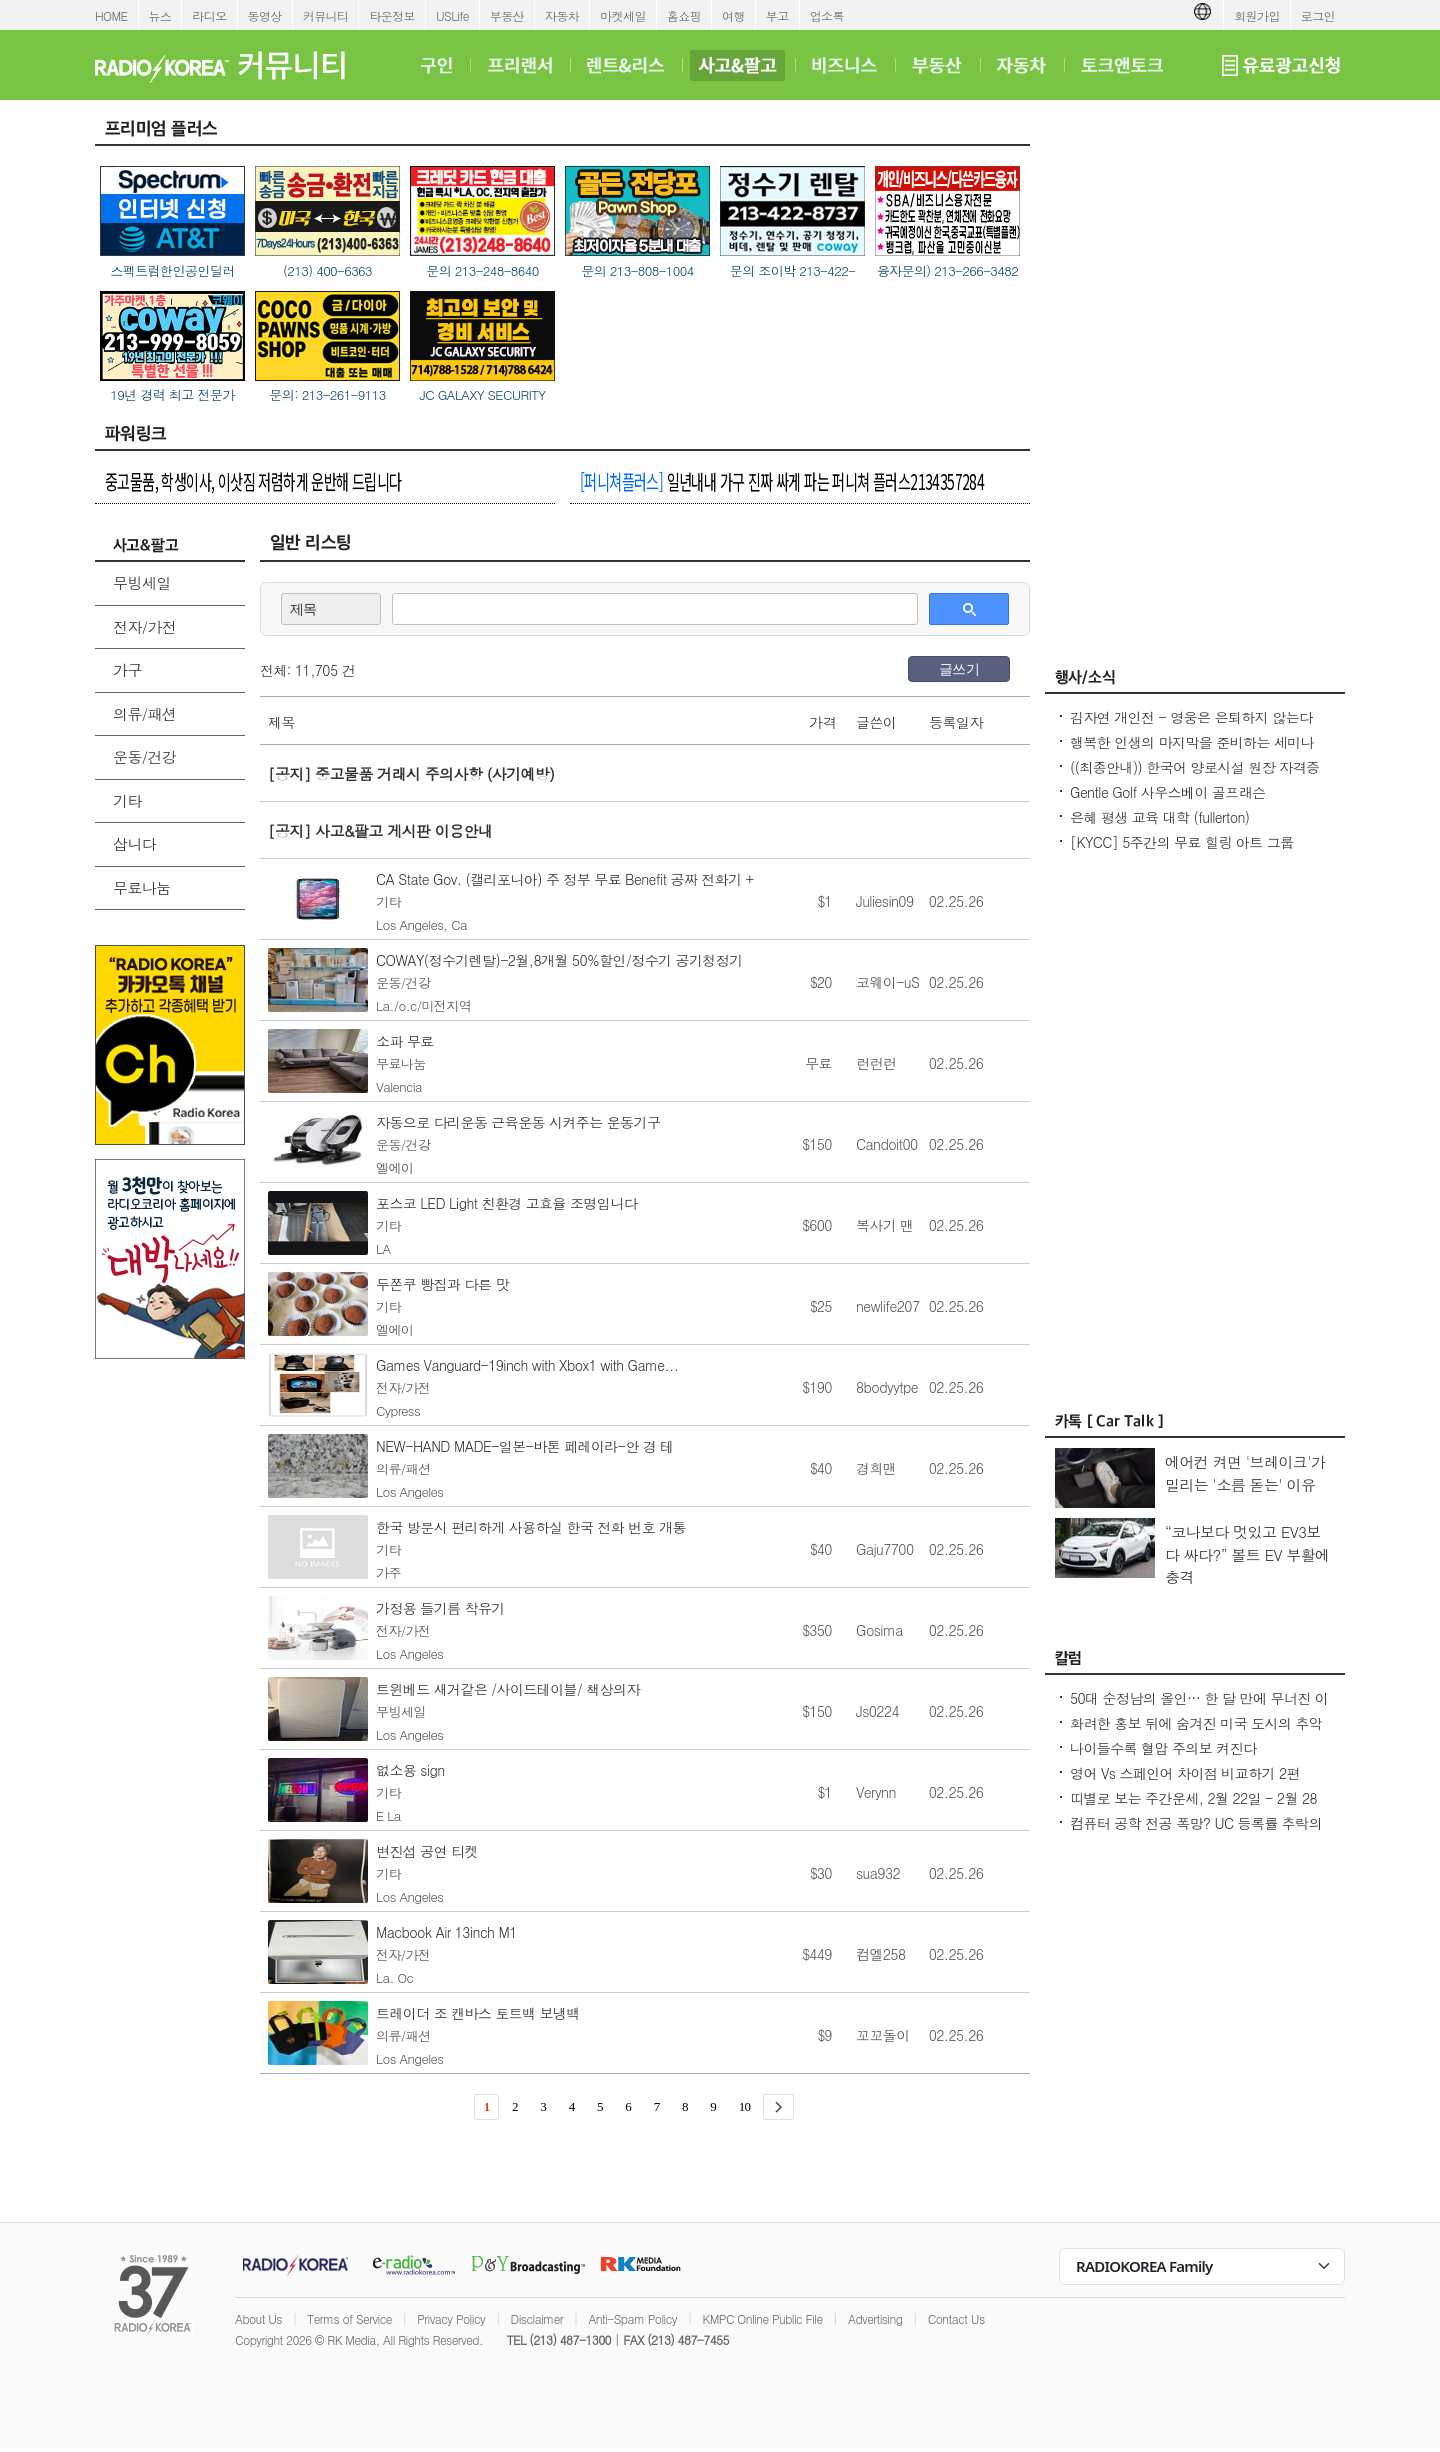 The height and width of the screenshot is (2452, 1440). Describe the element at coordinates (959, 669) in the screenshot. I see `글쓰기` at that location.